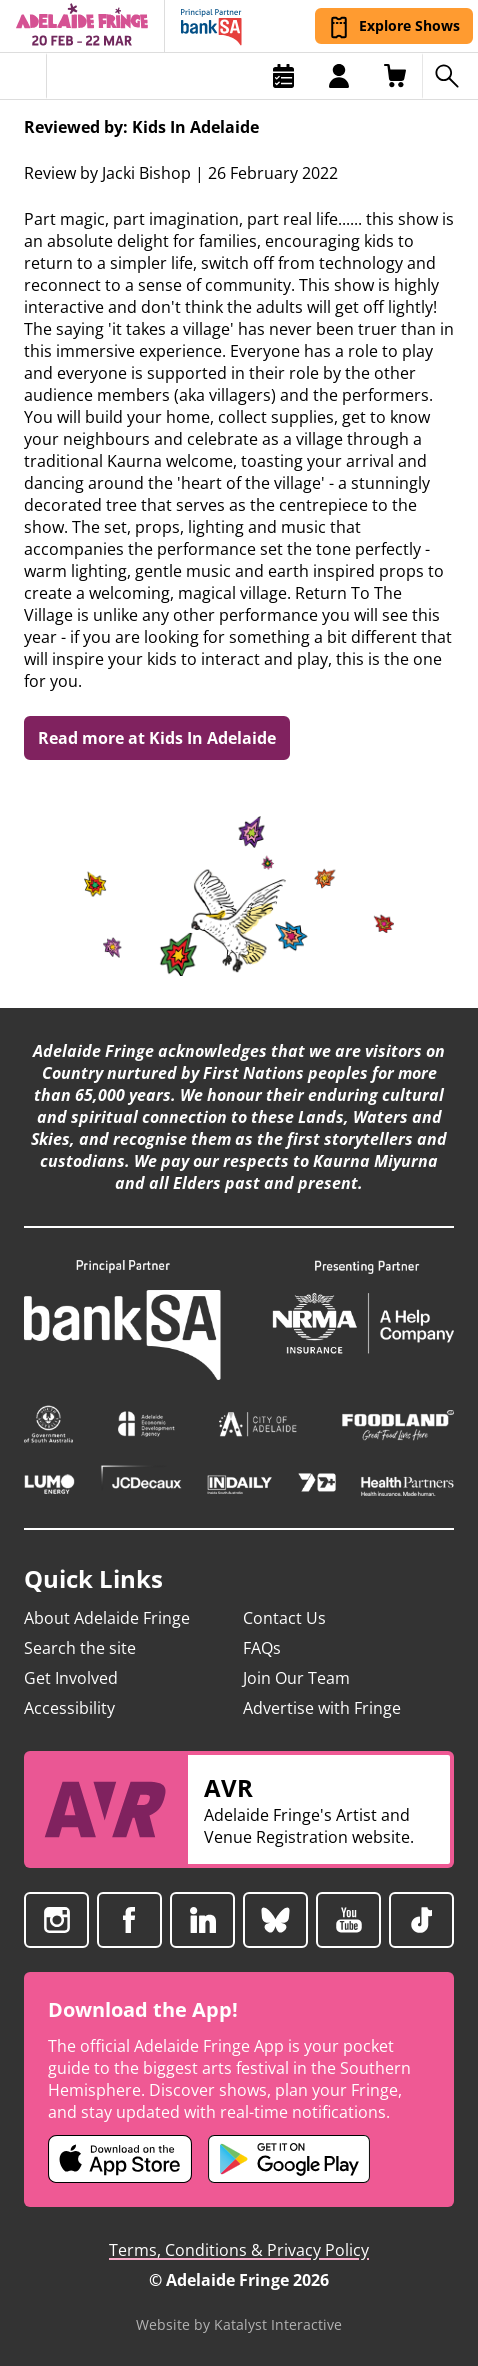 The height and width of the screenshot is (2366, 478). I want to click on Website by Katalyst Interactive, so click(239, 2324).